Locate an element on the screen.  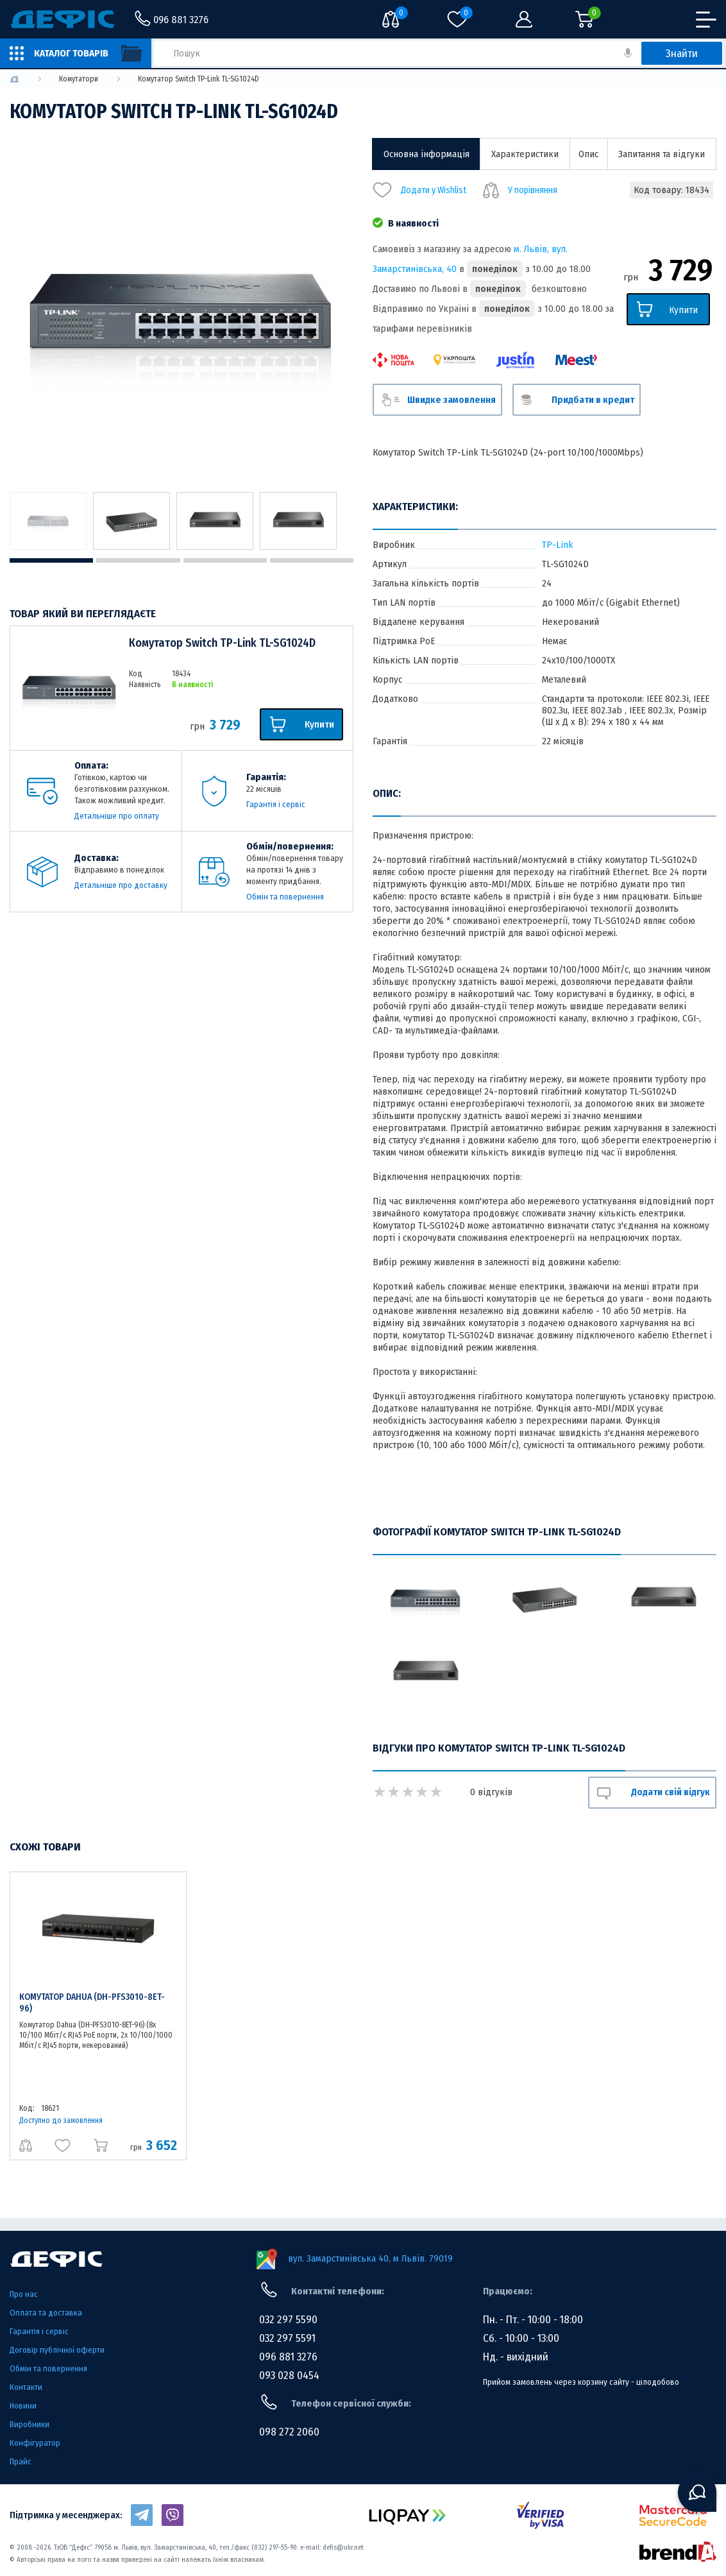
032 297 5591 is located at coordinates (287, 2338).